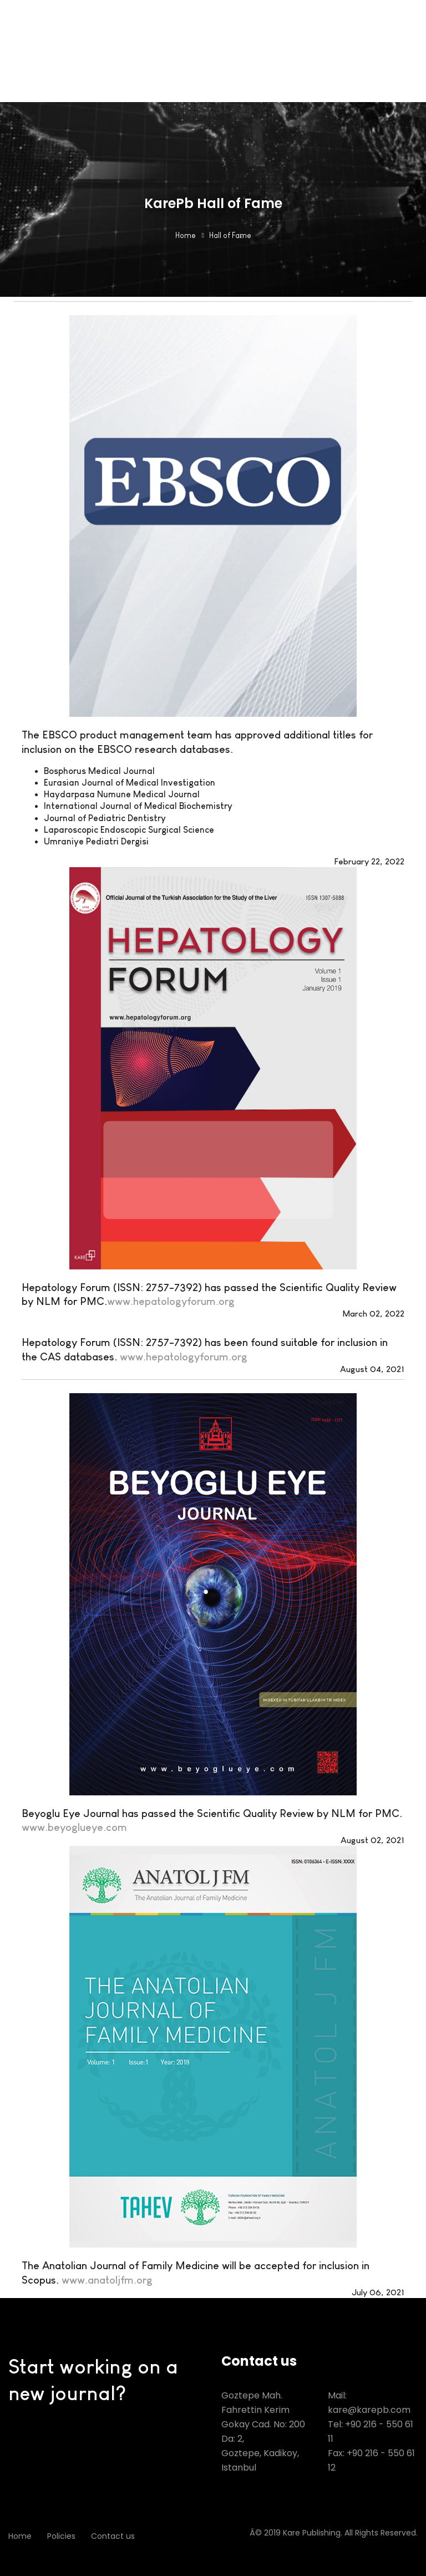 This screenshot has width=426, height=2576. I want to click on www.beyoglueye.com, so click(74, 1827).